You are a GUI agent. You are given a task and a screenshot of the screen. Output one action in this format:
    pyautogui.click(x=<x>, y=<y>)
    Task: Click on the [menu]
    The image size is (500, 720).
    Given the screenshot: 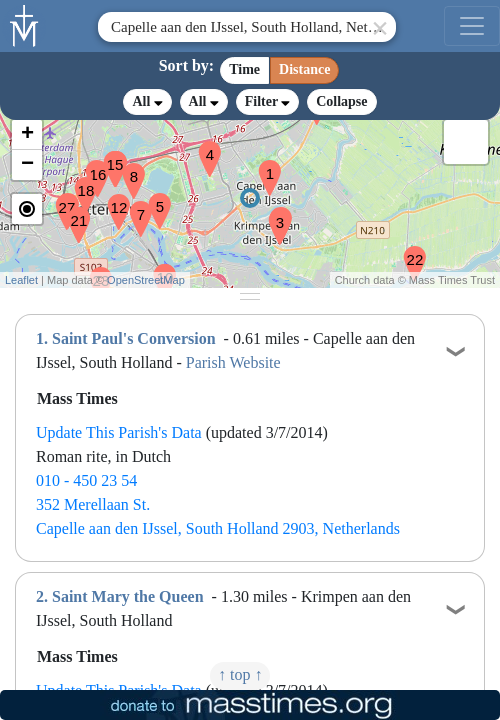 What is the action you would take?
    pyautogui.click(x=472, y=26)
    